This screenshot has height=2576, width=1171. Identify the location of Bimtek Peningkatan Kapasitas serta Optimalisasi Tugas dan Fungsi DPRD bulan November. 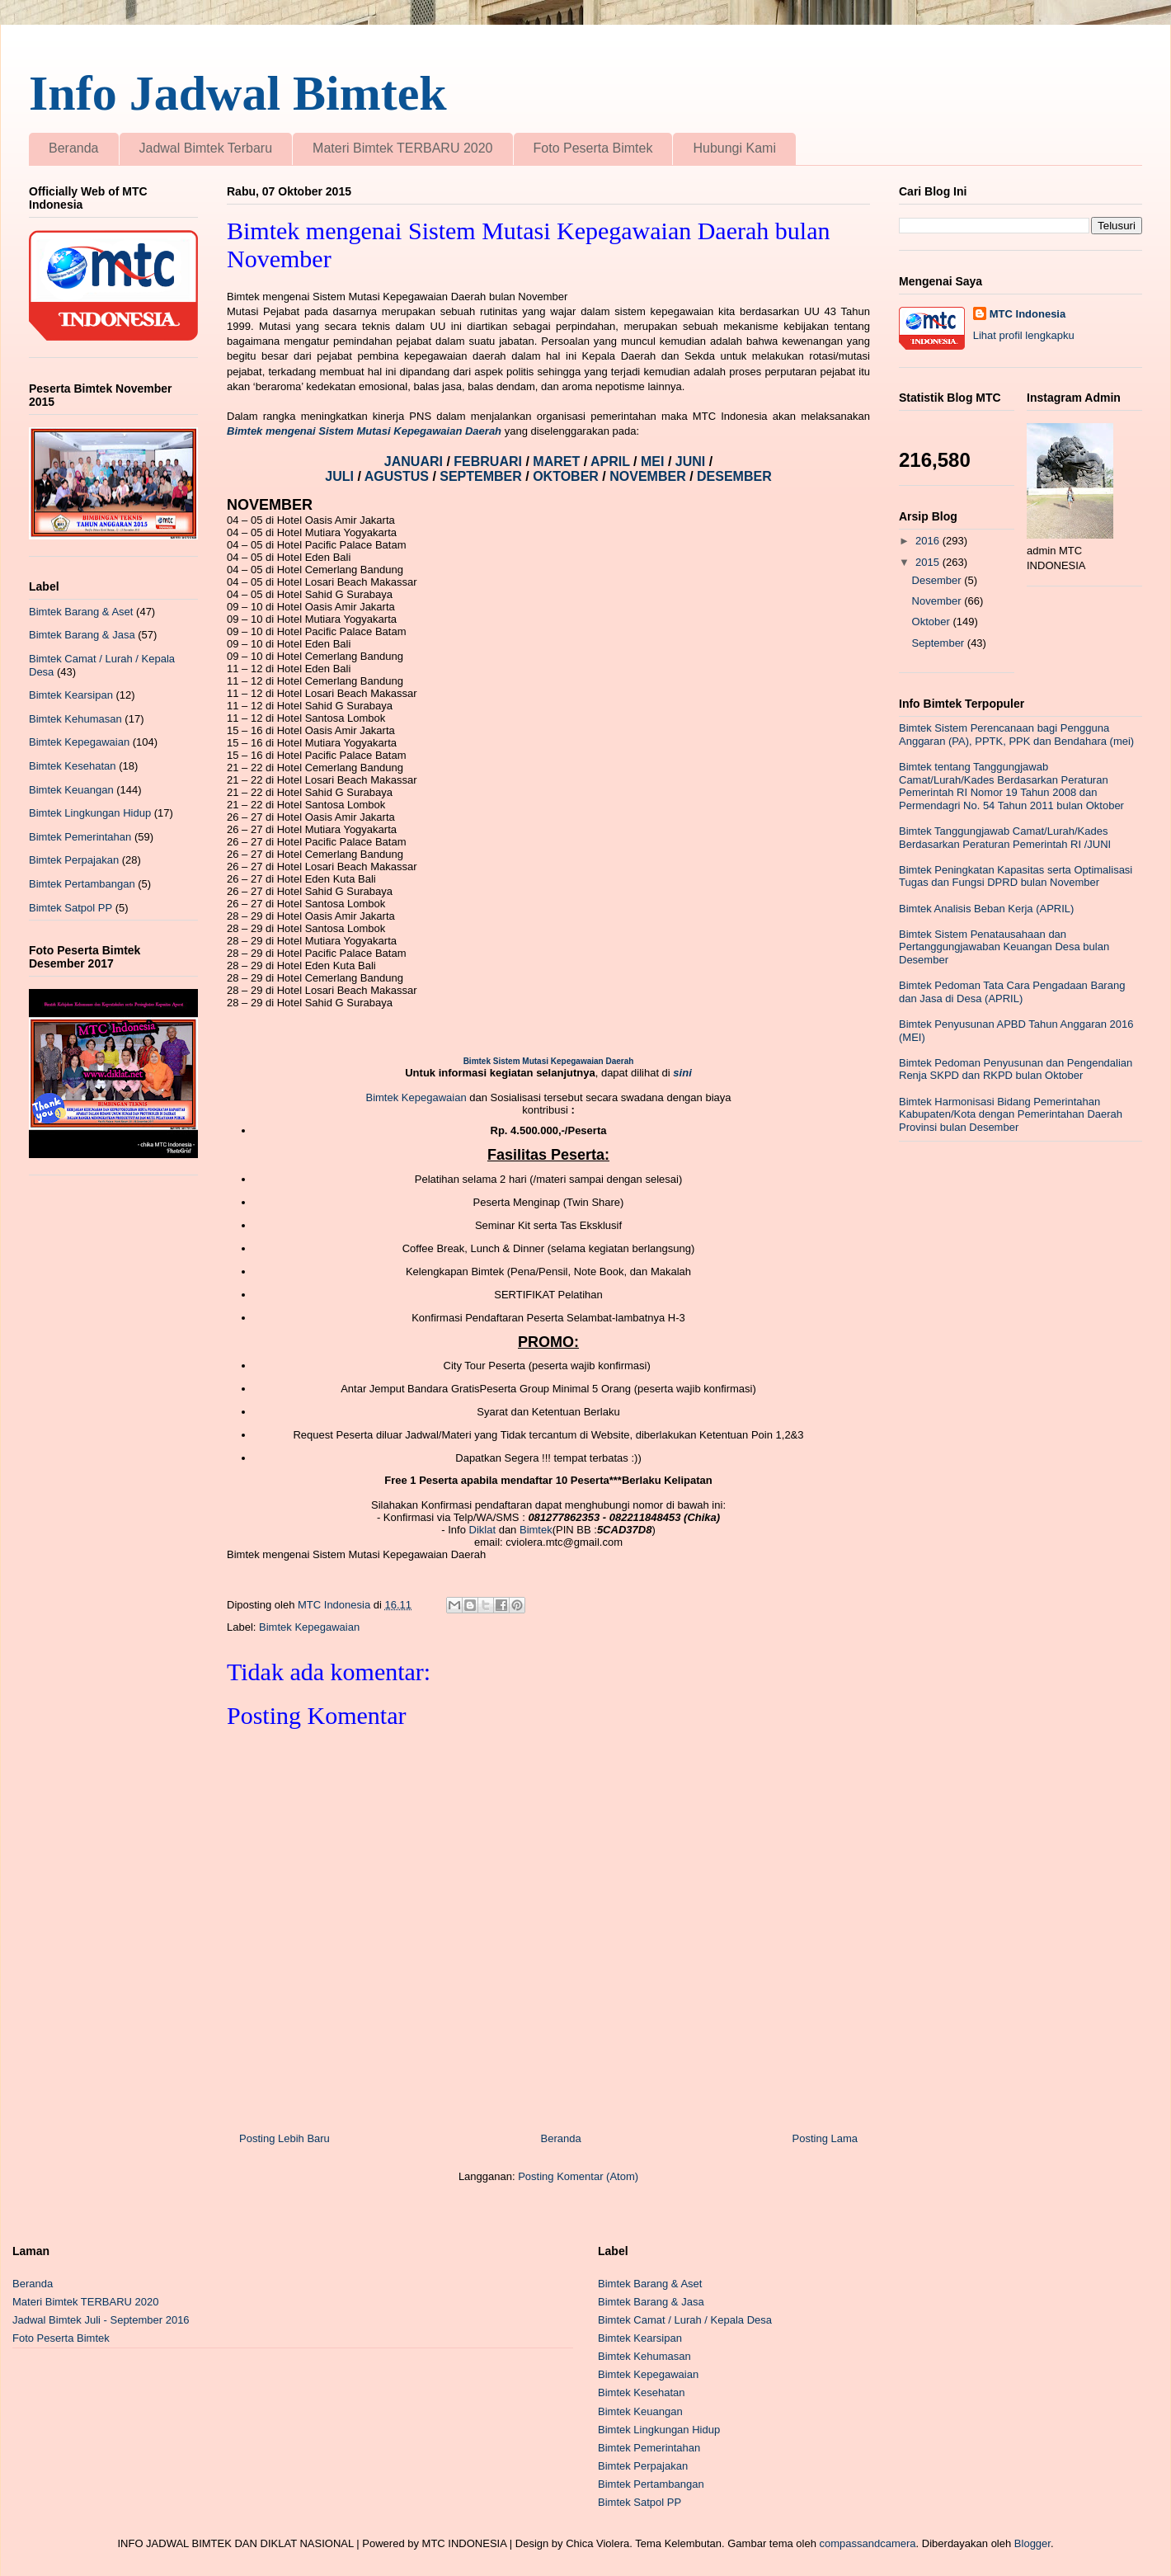
(1015, 876).